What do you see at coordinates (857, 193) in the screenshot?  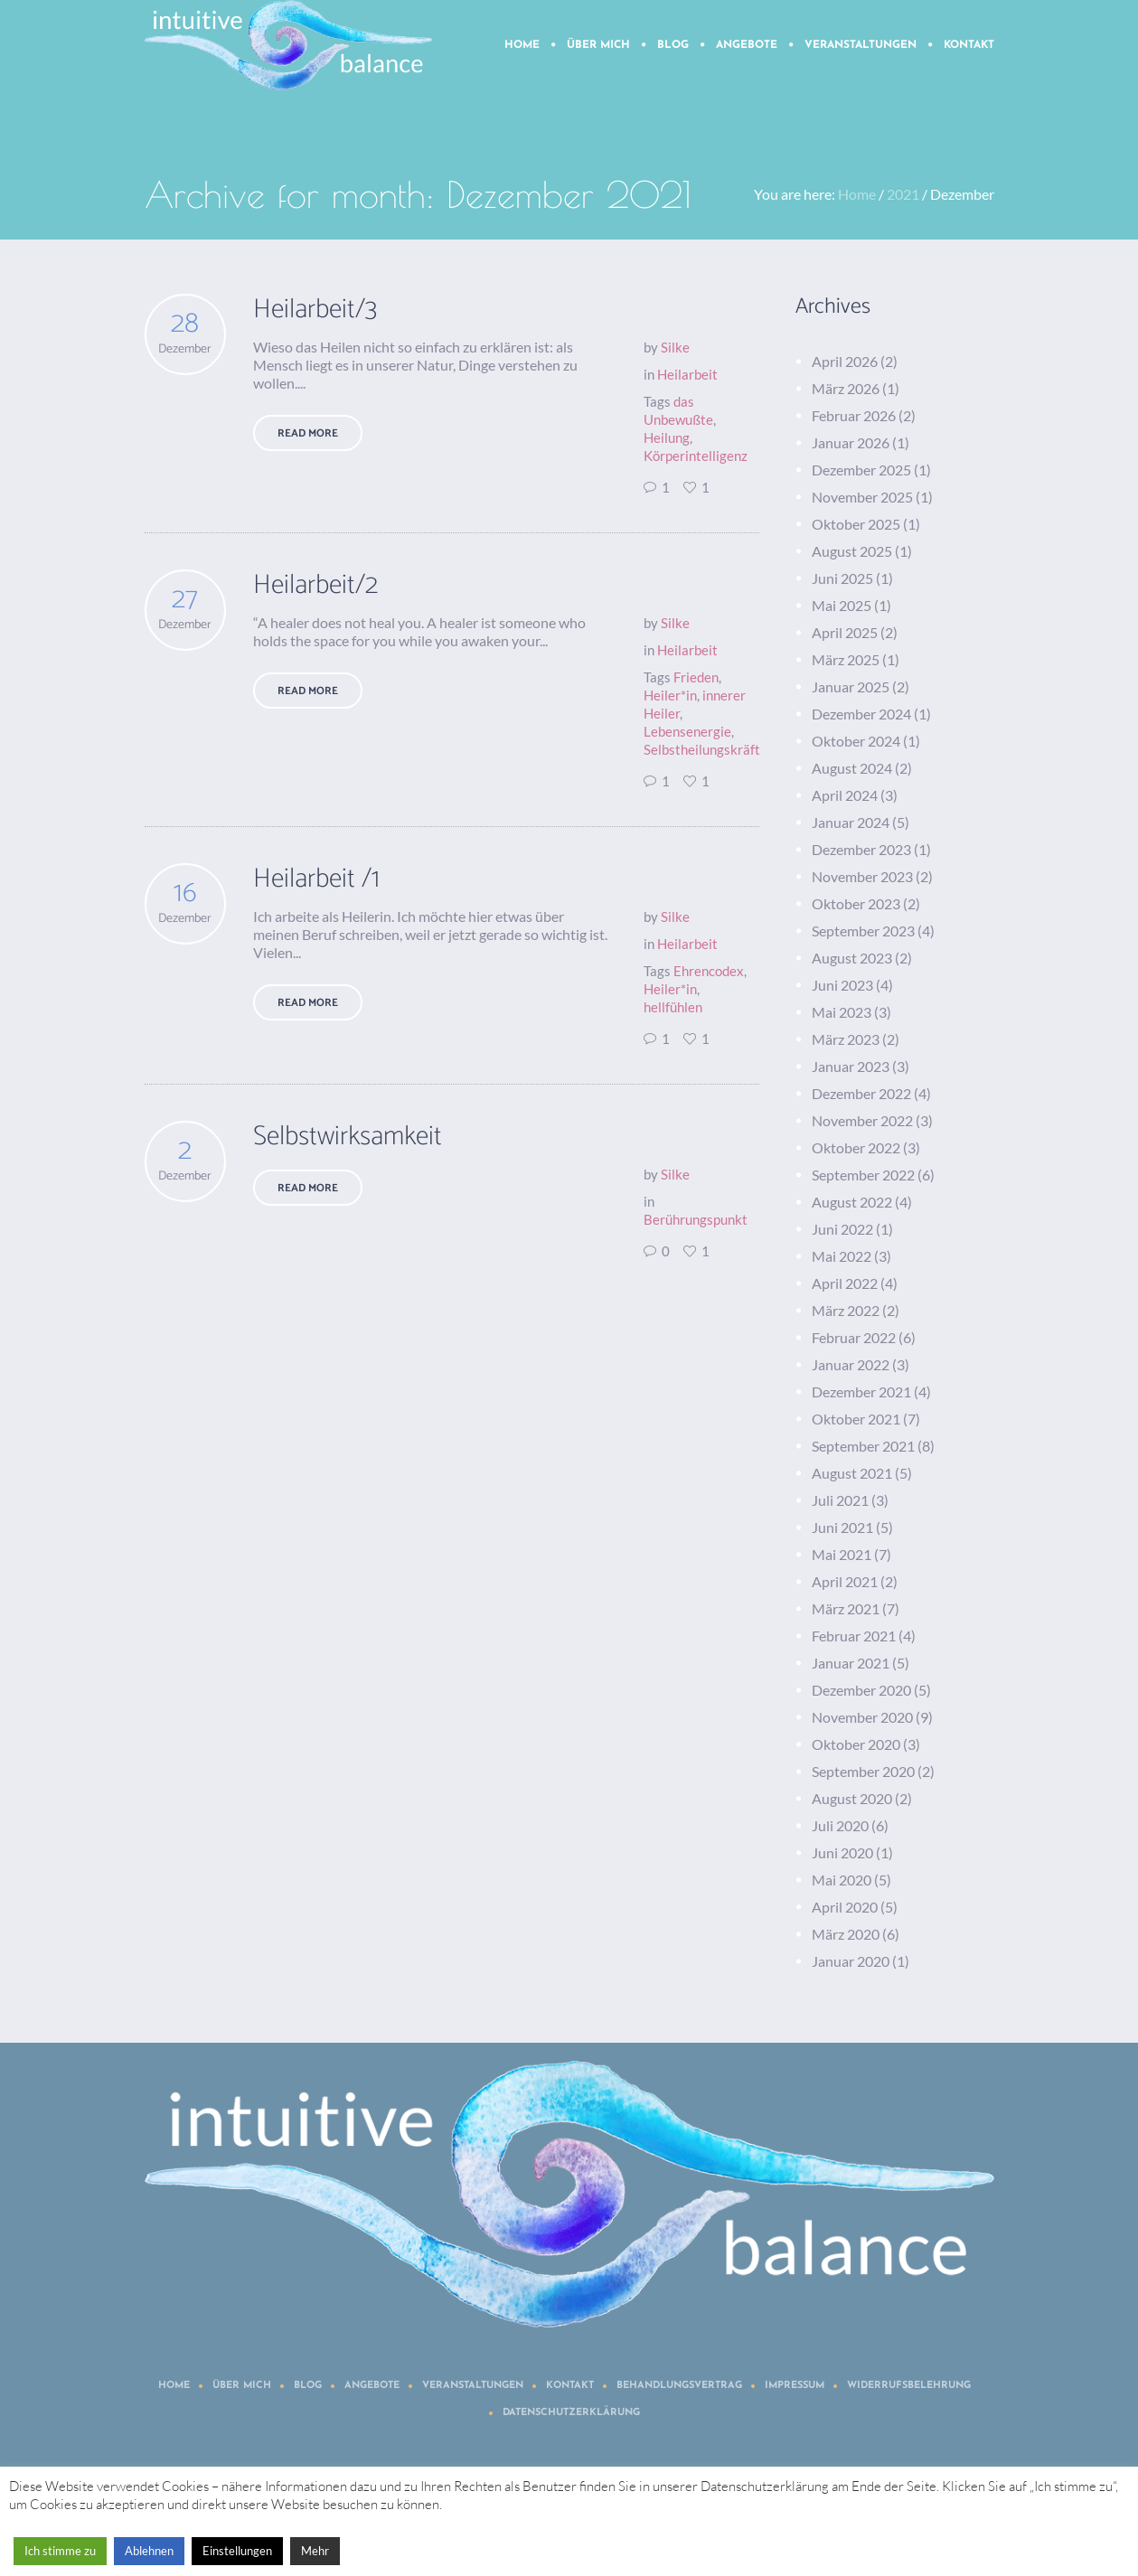 I see `Home` at bounding box center [857, 193].